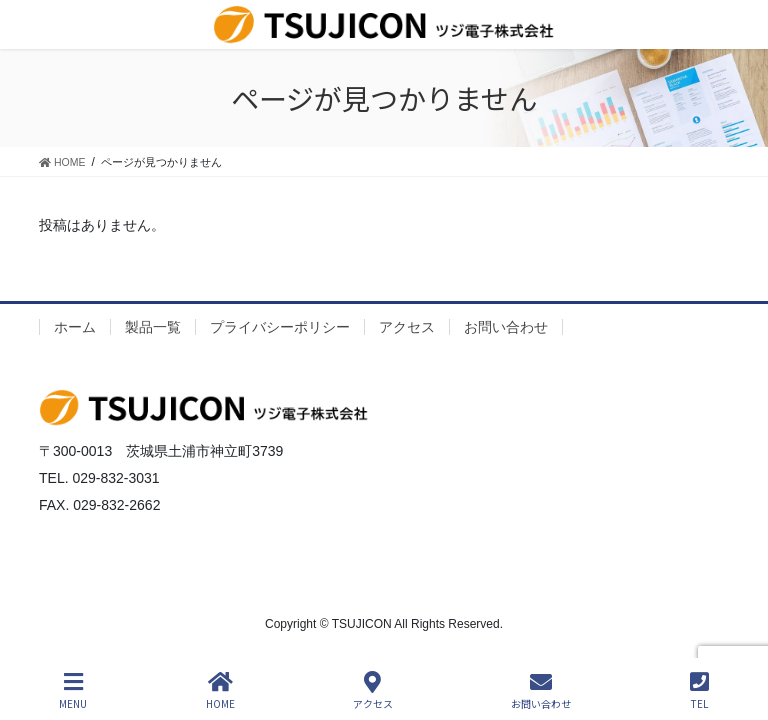 The image size is (768, 720). I want to click on お問い合わせ, so click(506, 327).